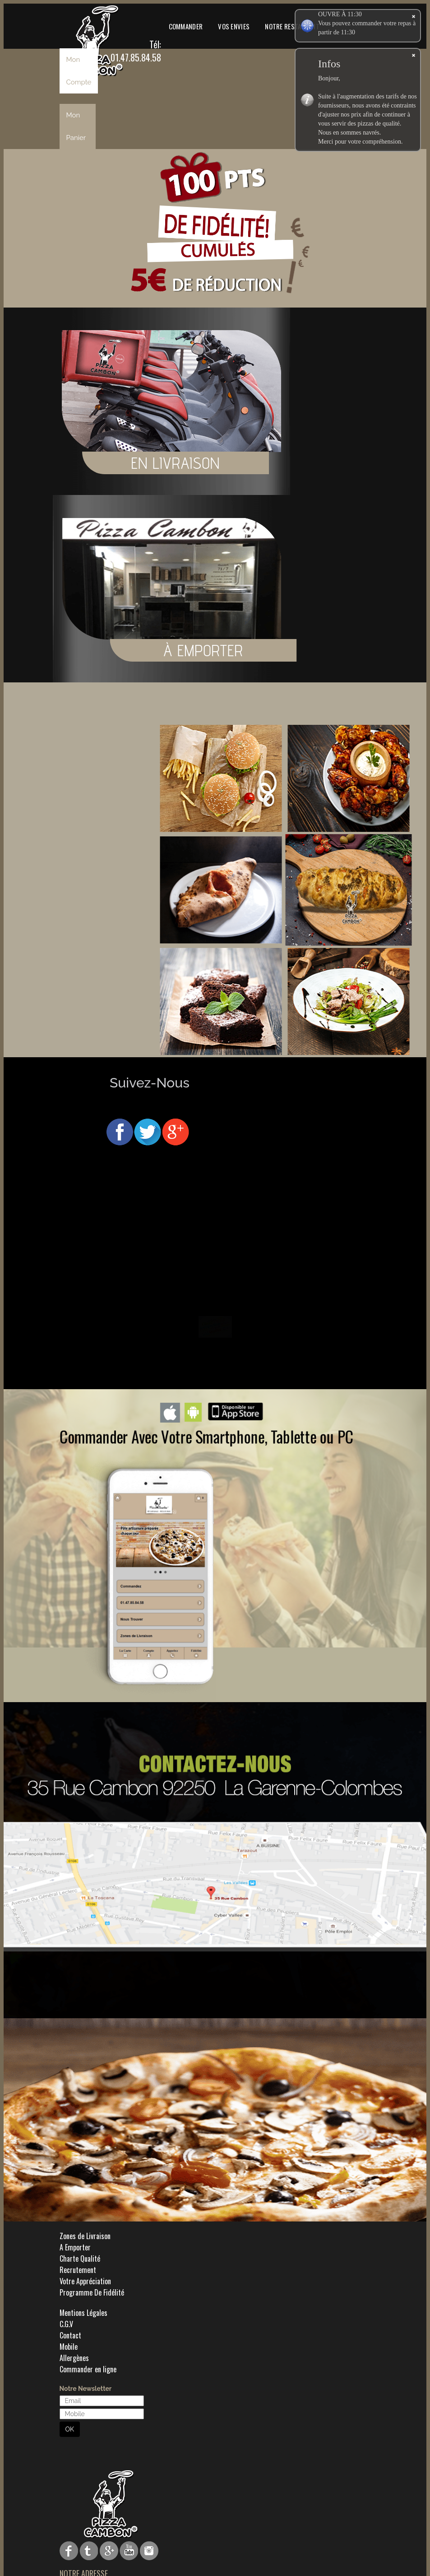 The image size is (430, 2576). Describe the element at coordinates (74, 2357) in the screenshot. I see `Allergènes` at that location.